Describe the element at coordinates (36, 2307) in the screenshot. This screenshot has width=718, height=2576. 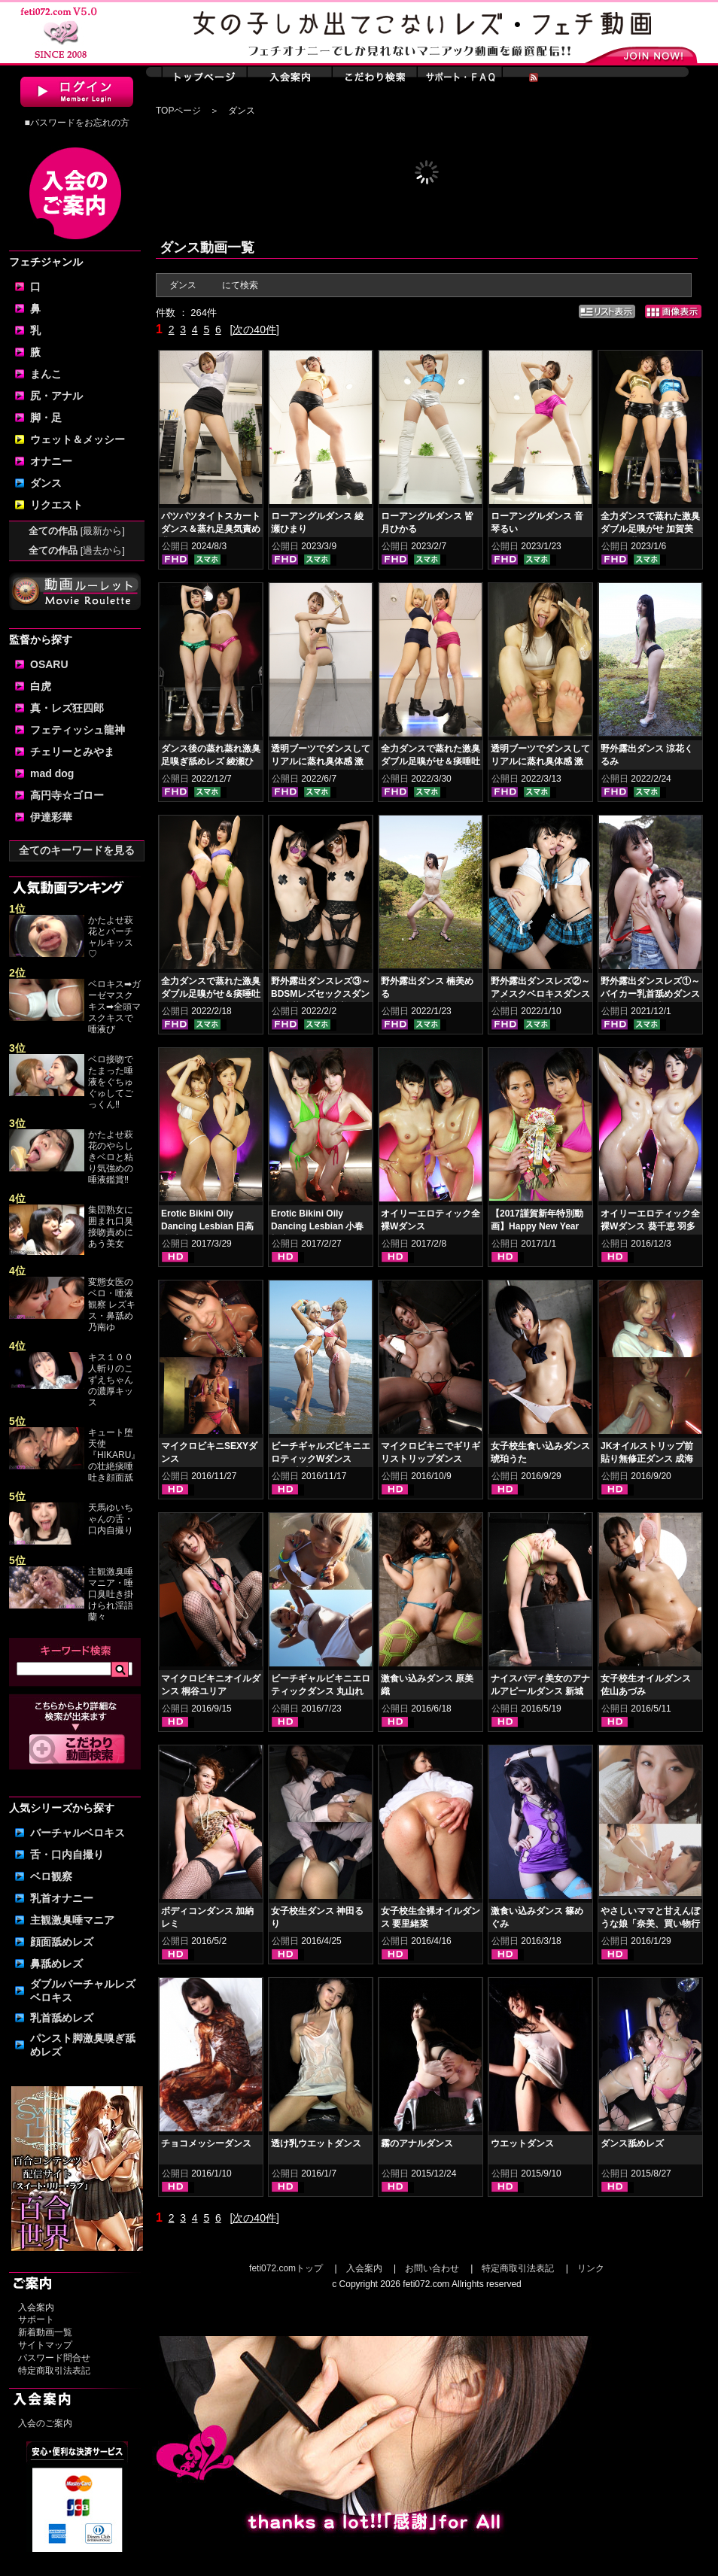
I see `入会案内` at that location.